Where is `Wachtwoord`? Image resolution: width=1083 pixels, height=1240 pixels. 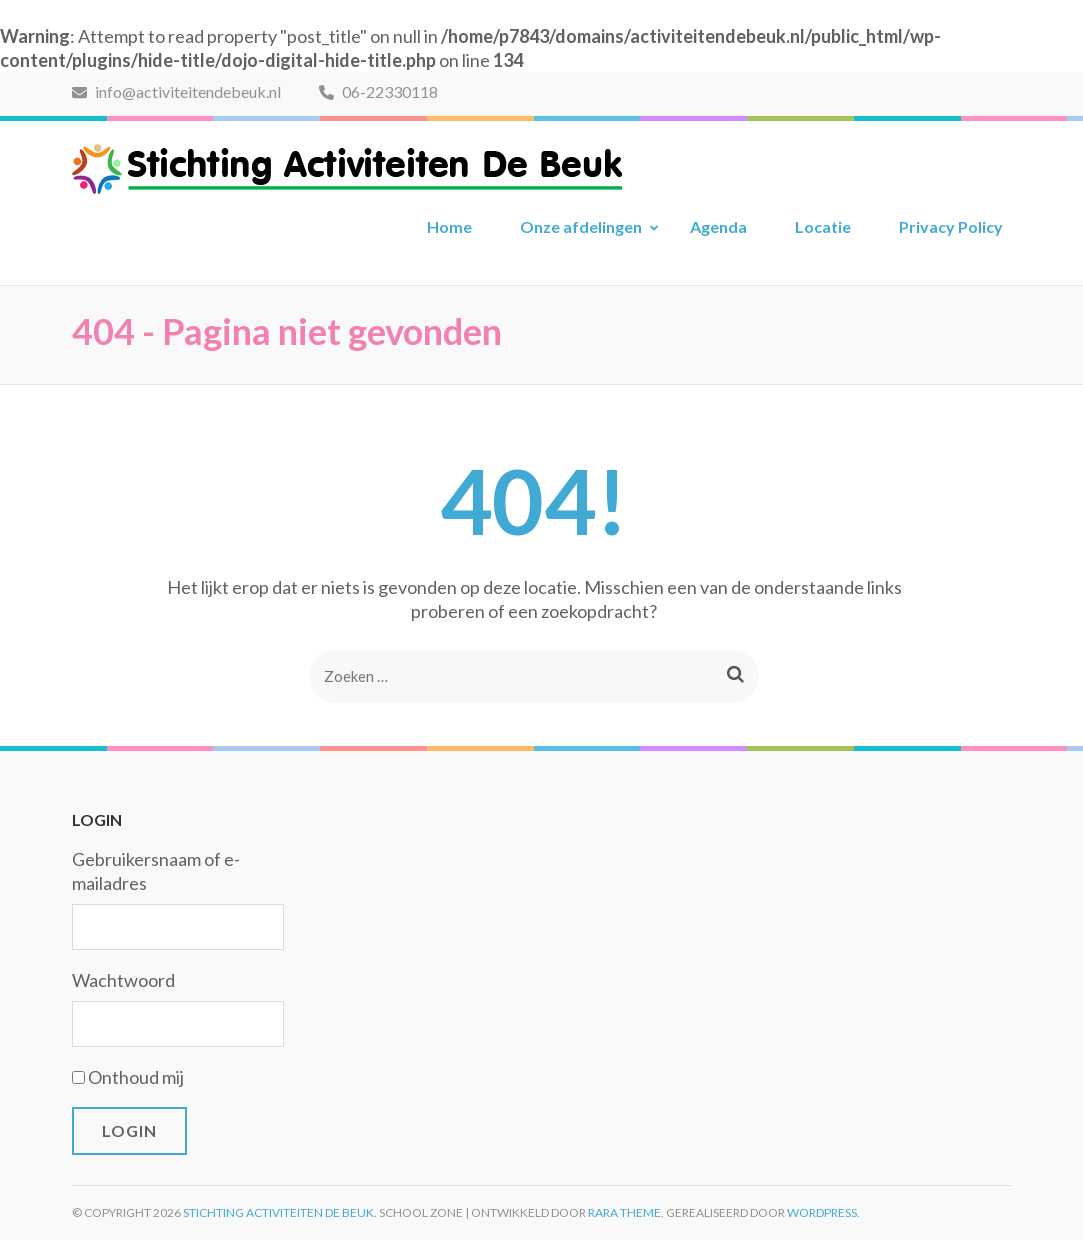 Wachtwoord is located at coordinates (123, 980).